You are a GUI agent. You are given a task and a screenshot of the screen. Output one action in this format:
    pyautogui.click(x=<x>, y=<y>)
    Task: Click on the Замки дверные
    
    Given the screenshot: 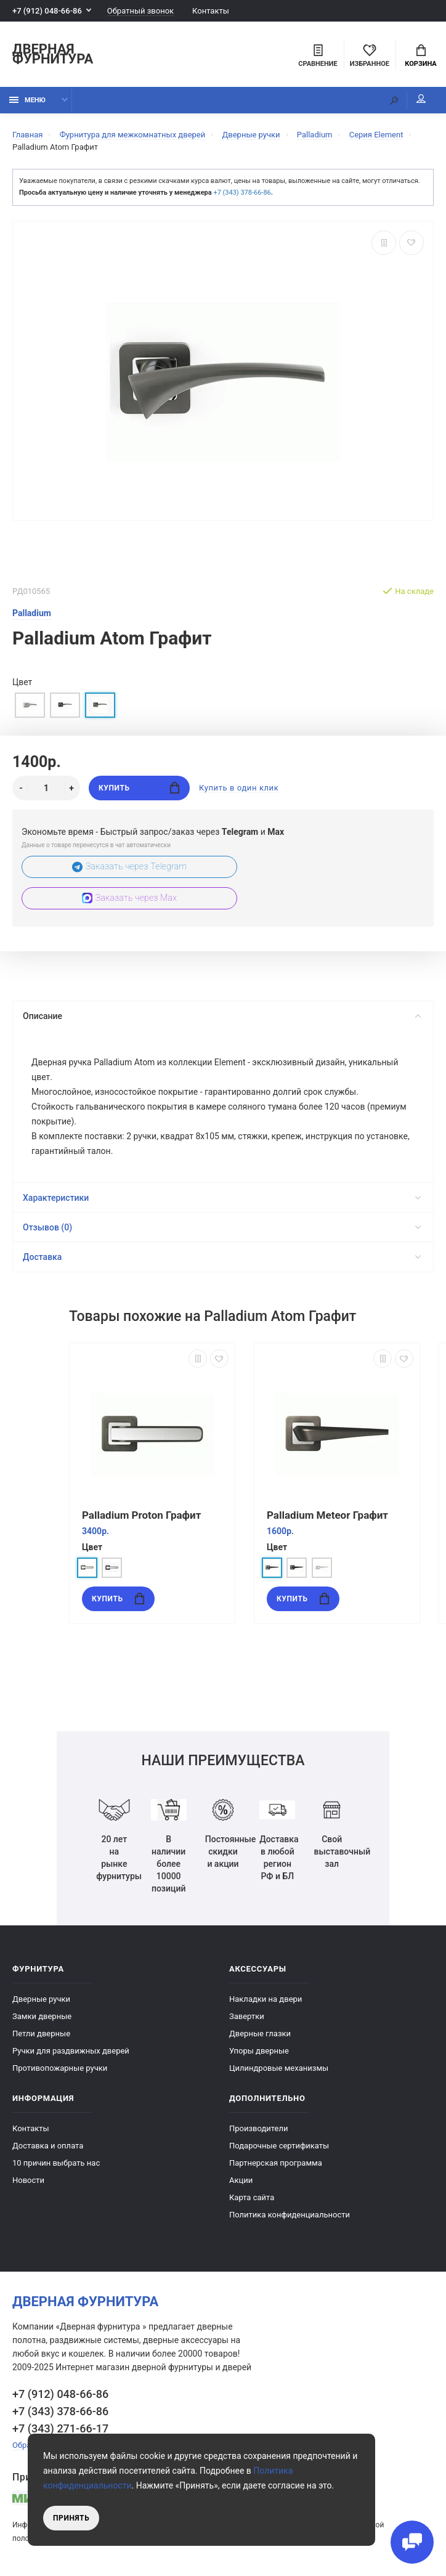 What is the action you would take?
    pyautogui.click(x=41, y=2016)
    